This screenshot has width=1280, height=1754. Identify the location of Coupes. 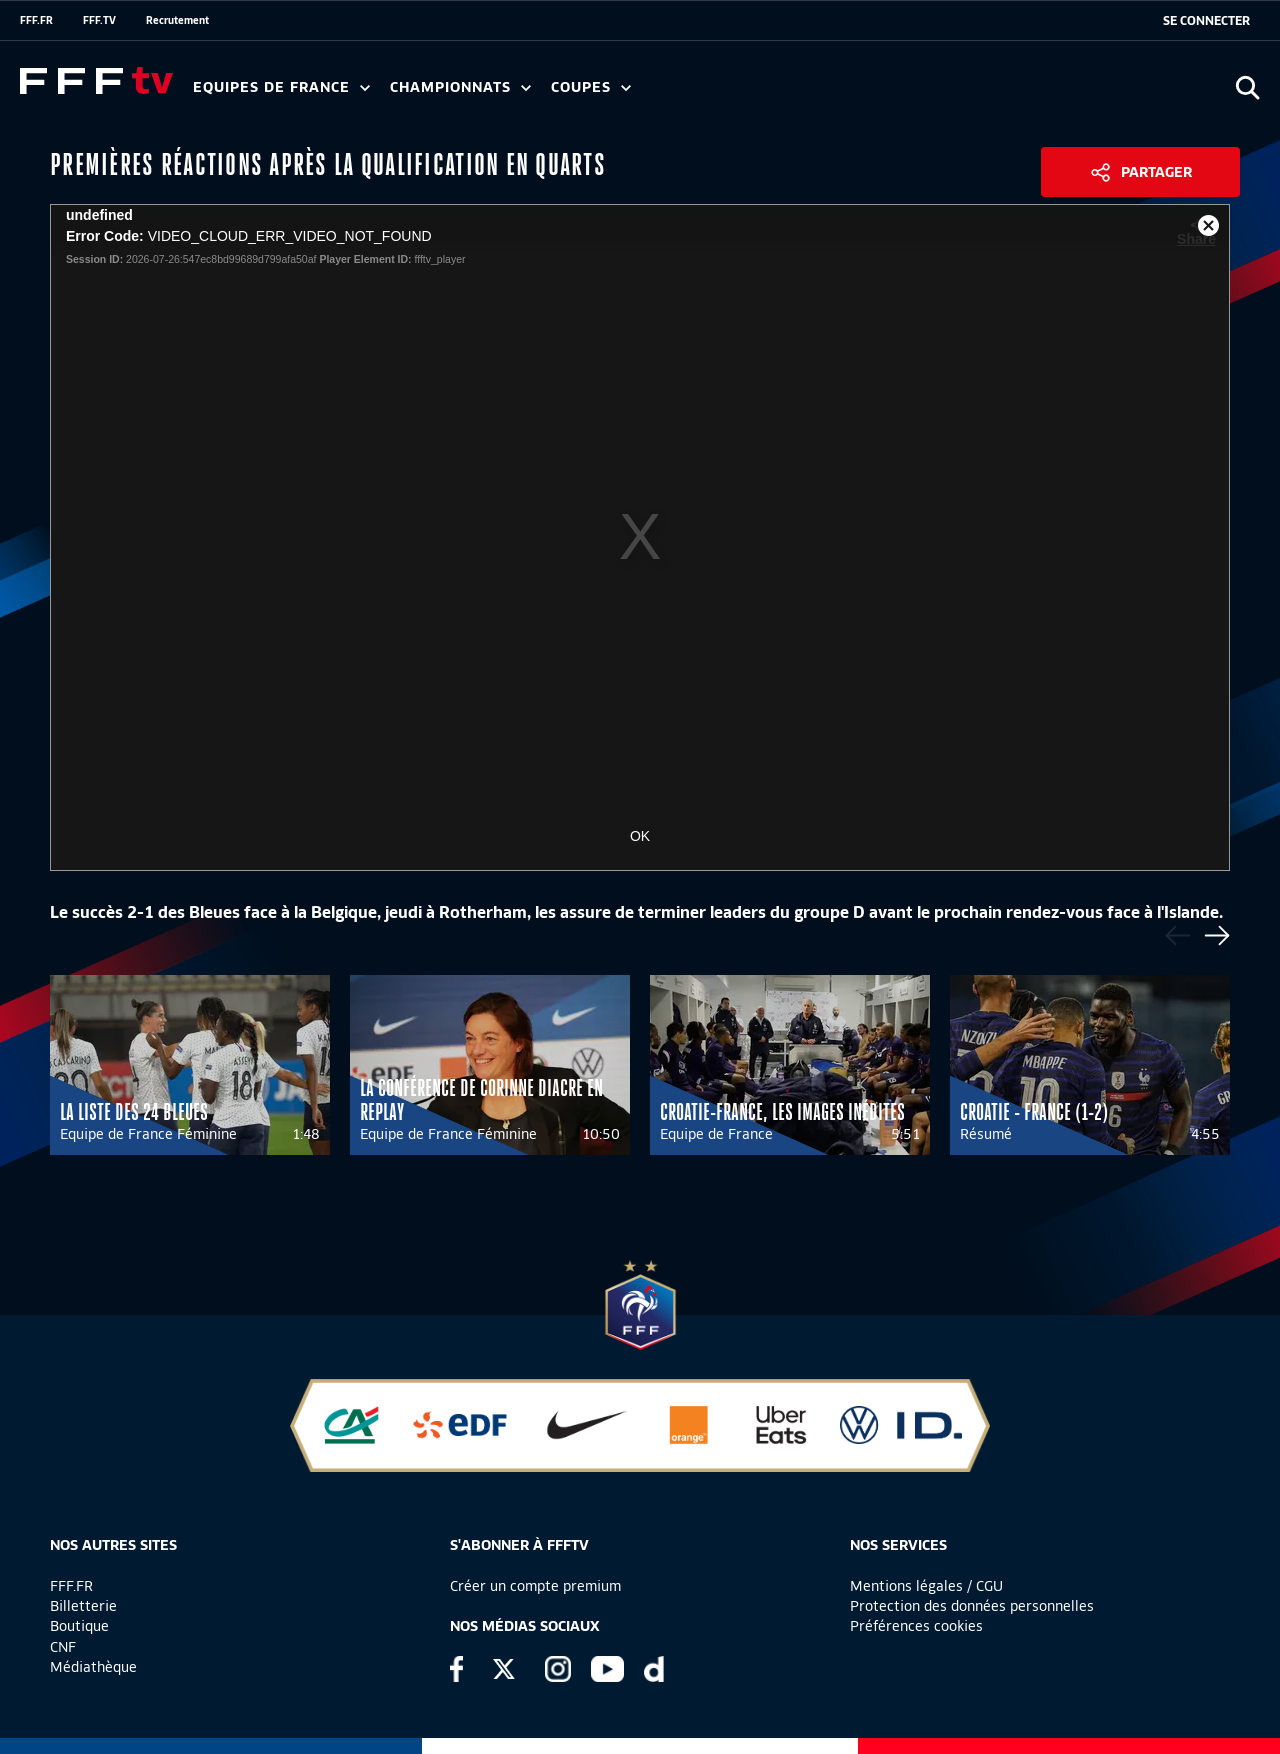
(591, 87).